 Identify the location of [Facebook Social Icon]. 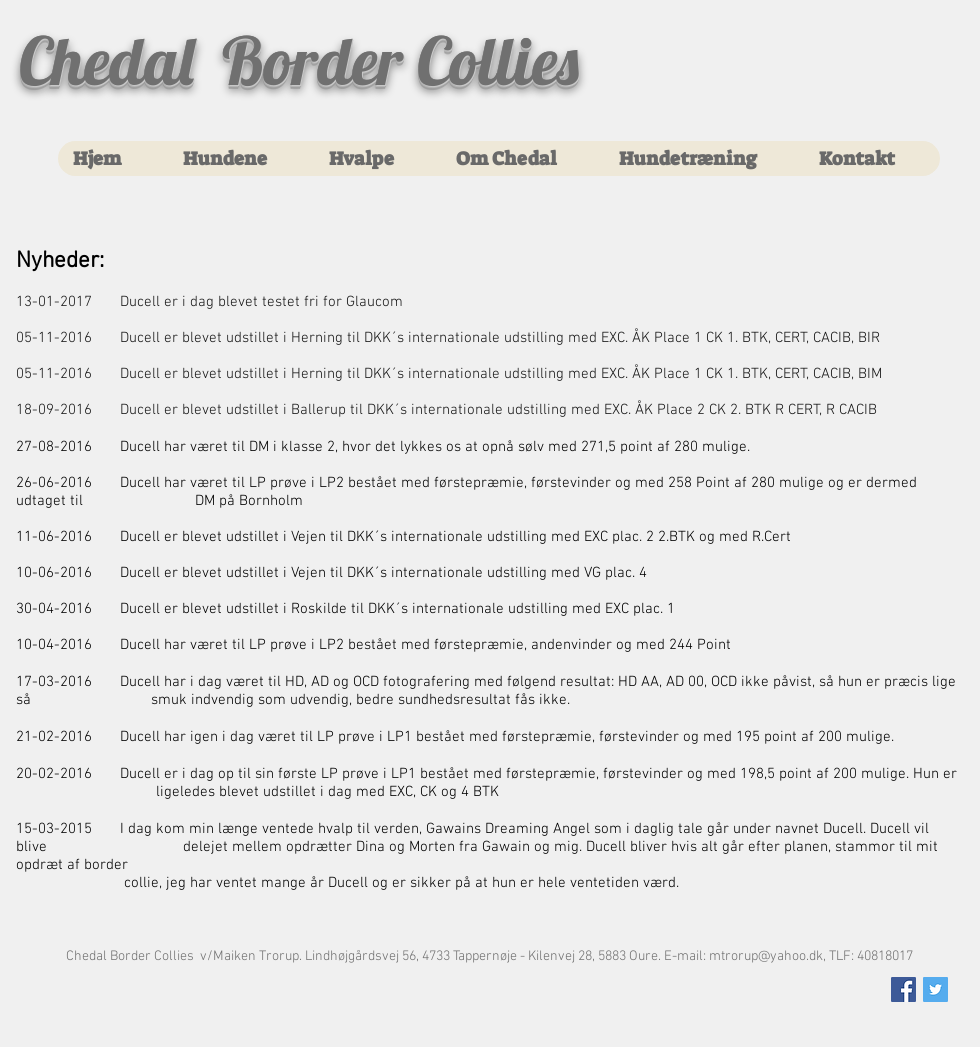
(903, 989).